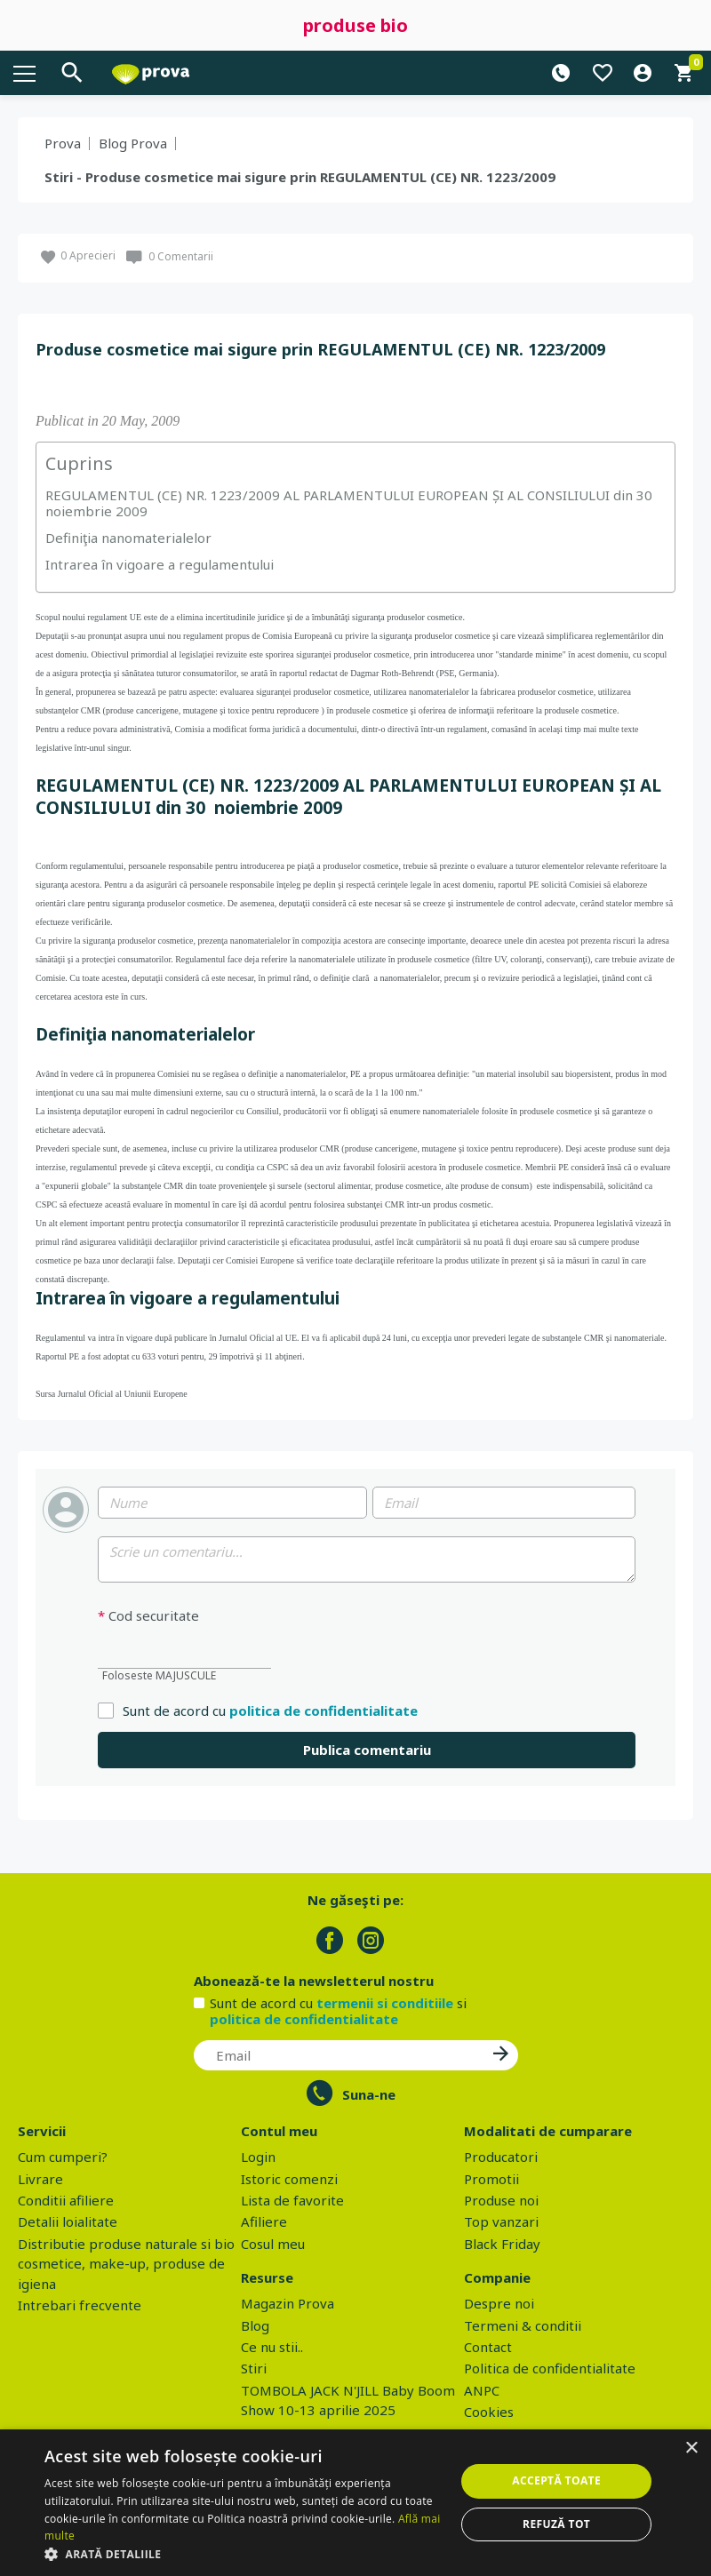  I want to click on Despre noi, so click(499, 2303).